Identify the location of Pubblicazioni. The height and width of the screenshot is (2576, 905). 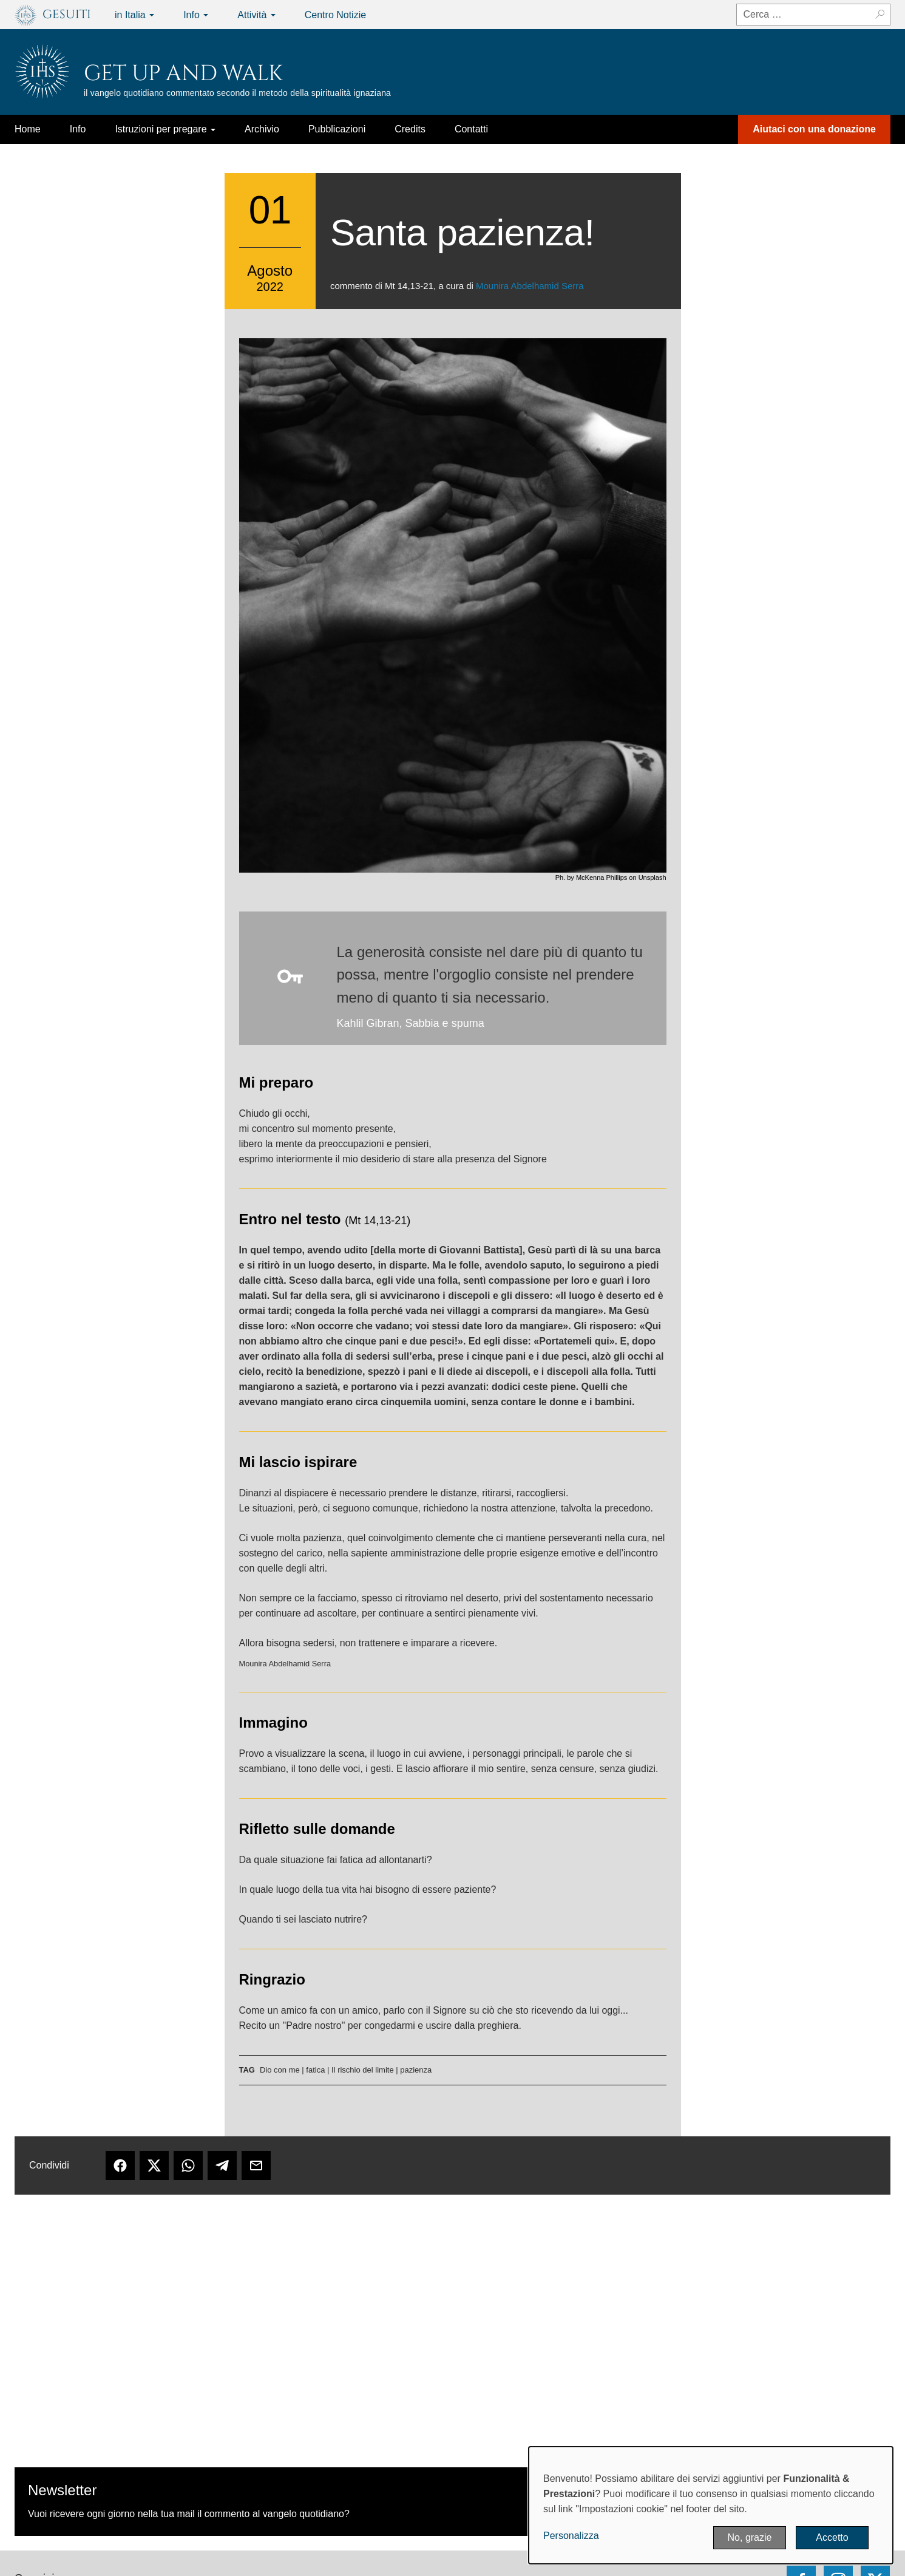
(336, 129).